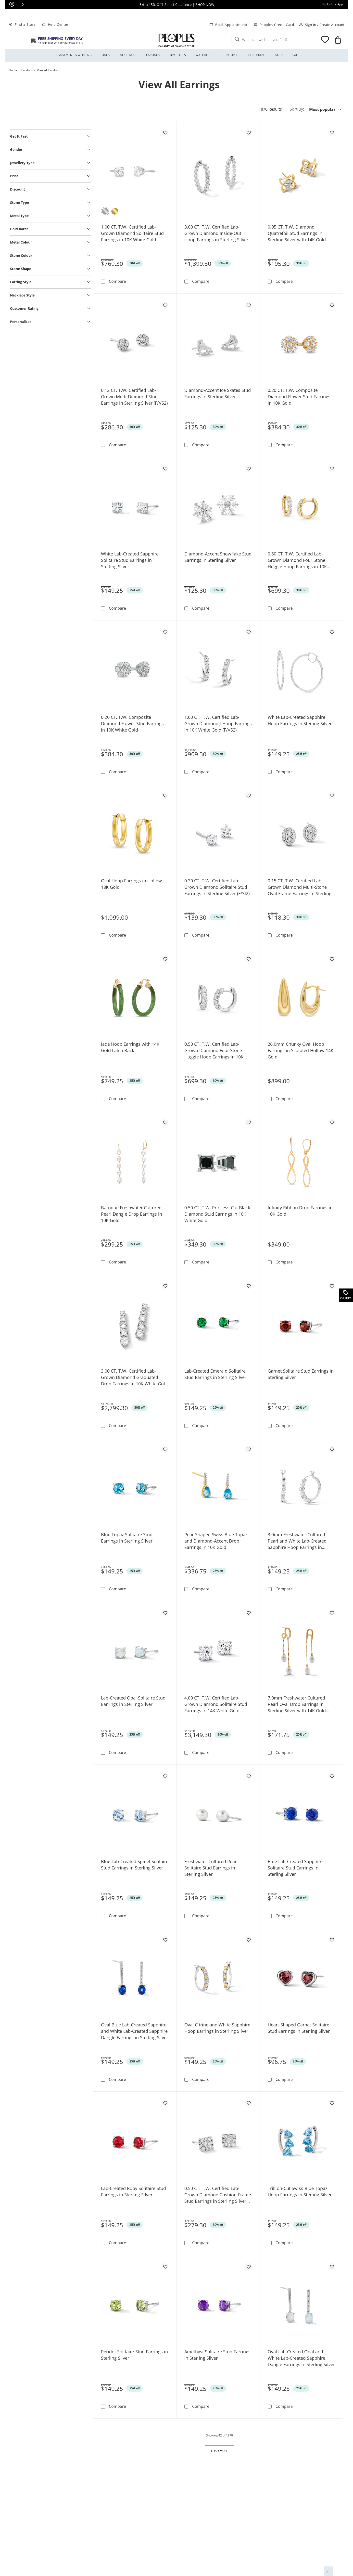 Image resolution: width=353 pixels, height=2576 pixels. What do you see at coordinates (248, 1285) in the screenshot?
I see `[Add to favorites - Lab-Created Emerald Solitaire Stud Earrings in Sterling Silver]` at bounding box center [248, 1285].